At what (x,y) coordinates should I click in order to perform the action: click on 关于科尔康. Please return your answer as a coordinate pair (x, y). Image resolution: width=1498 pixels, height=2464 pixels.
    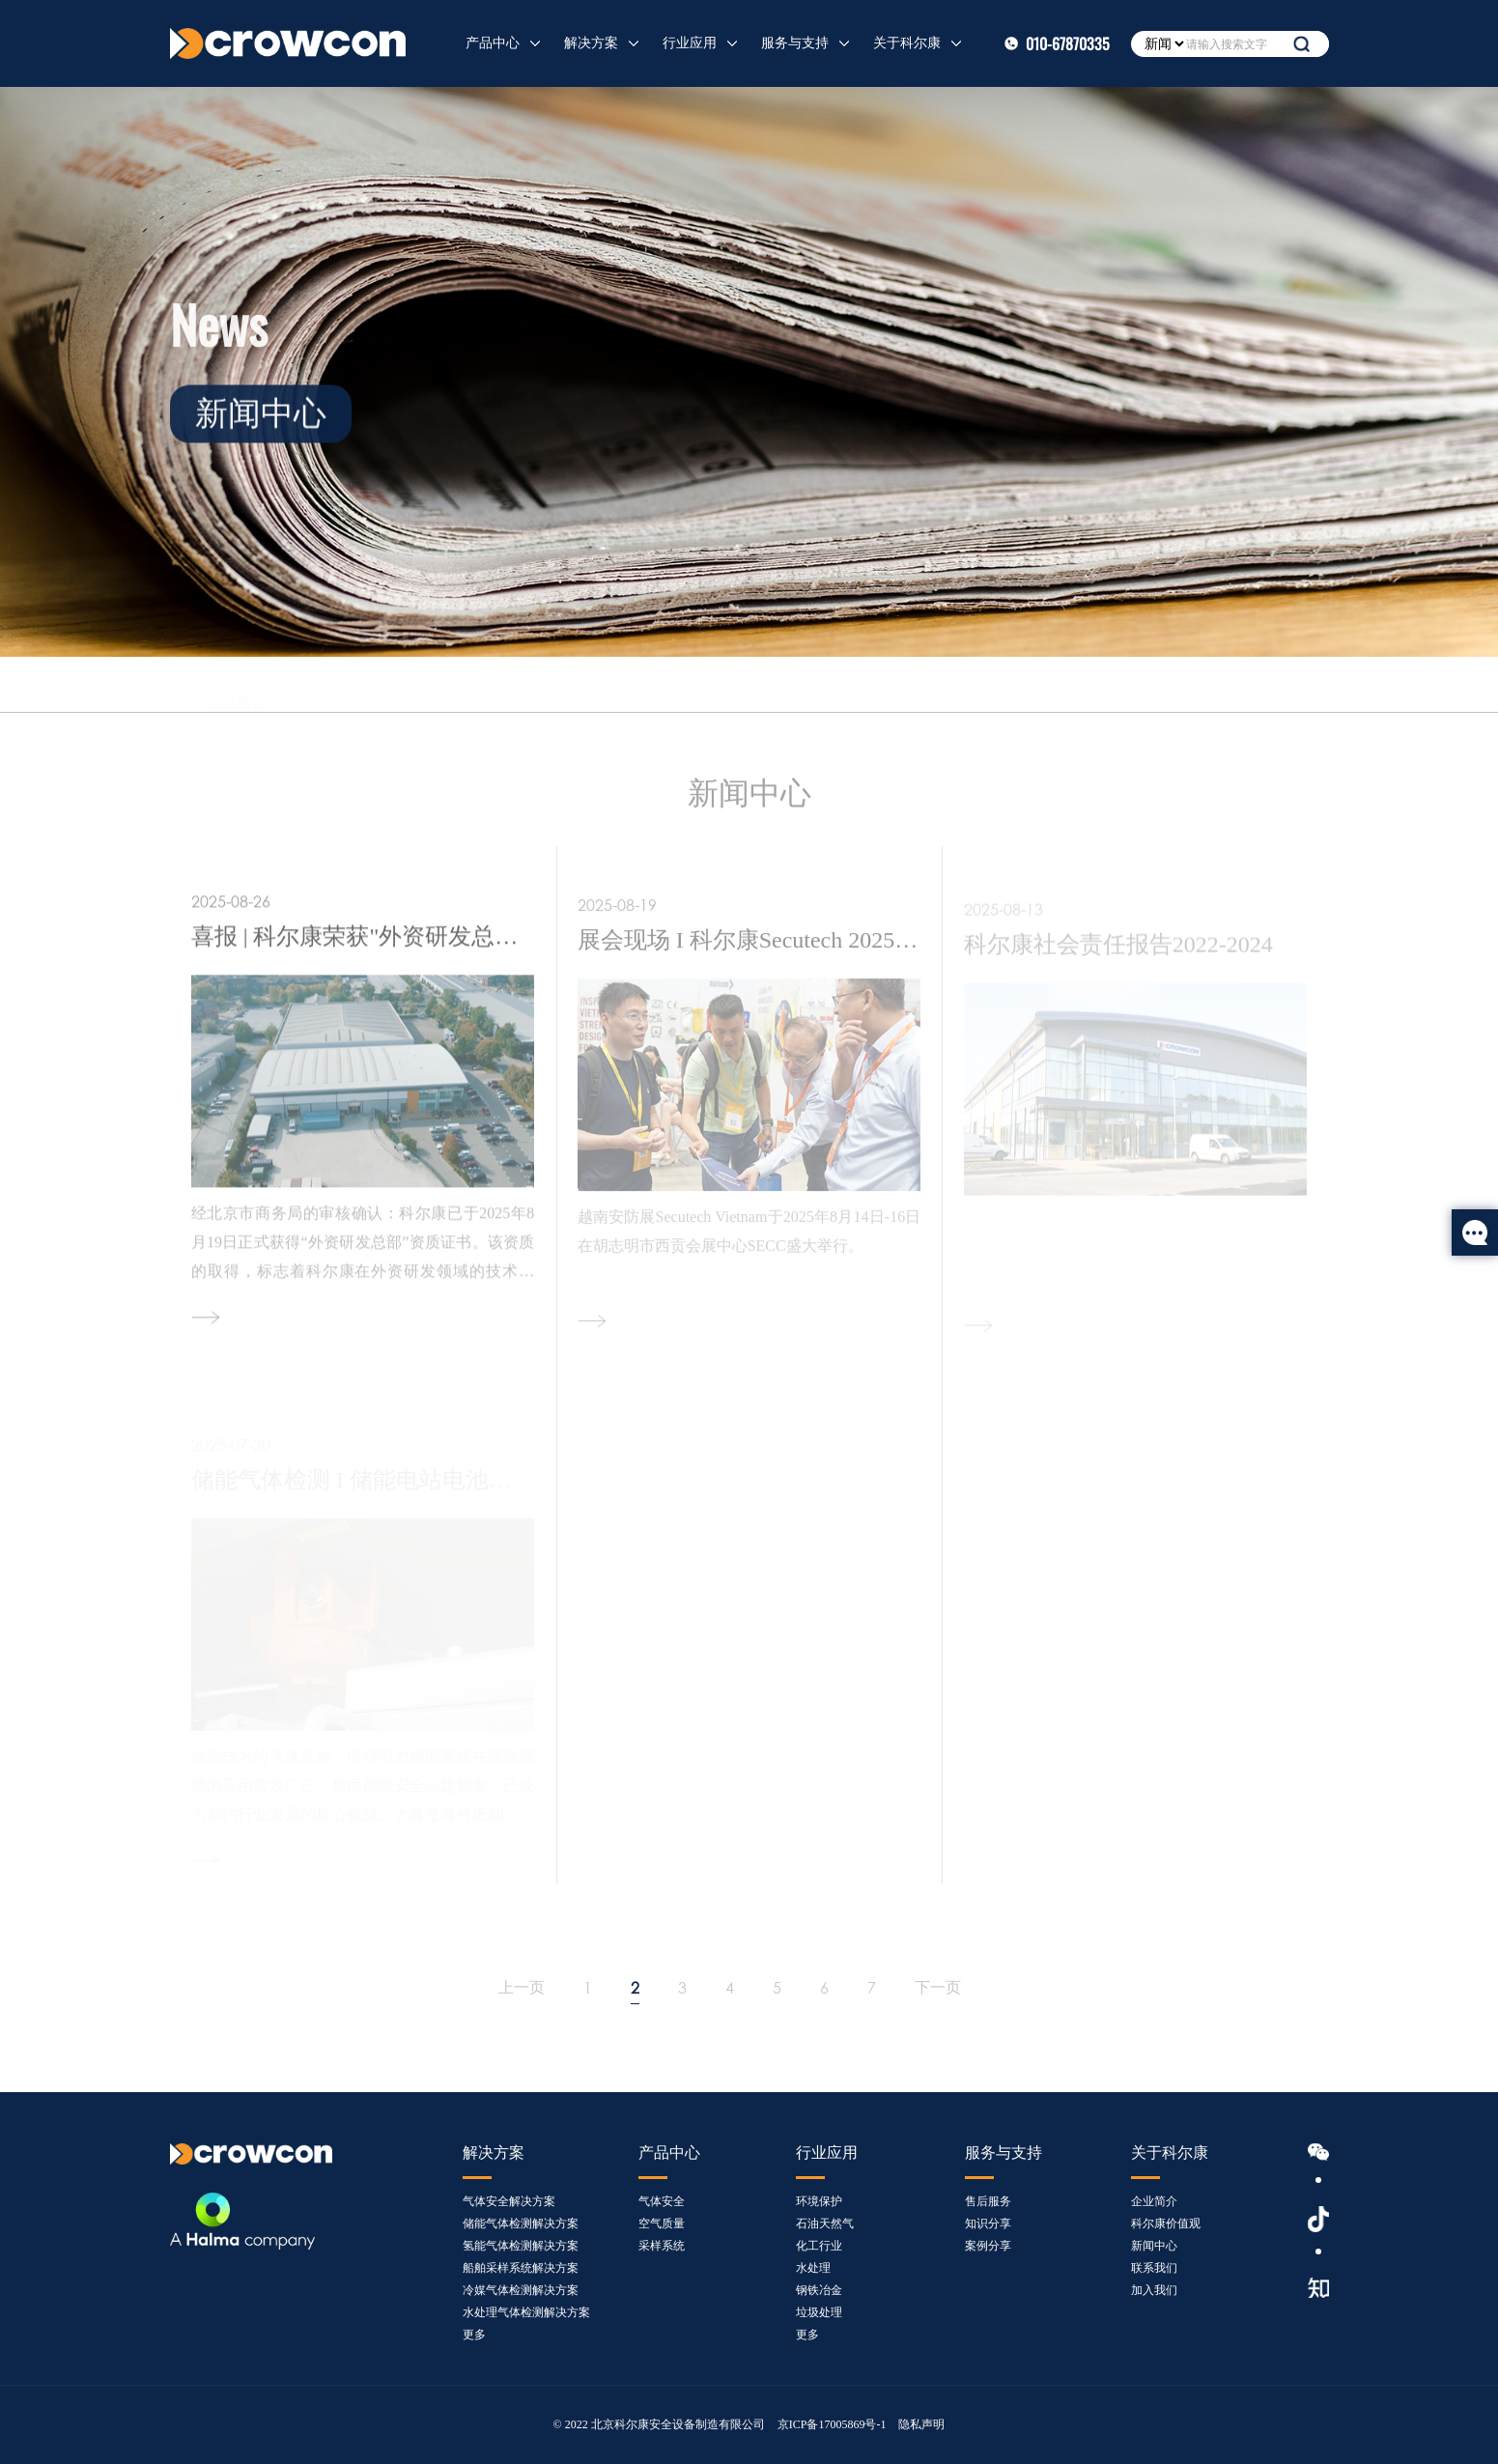
    Looking at the image, I should click on (907, 43).